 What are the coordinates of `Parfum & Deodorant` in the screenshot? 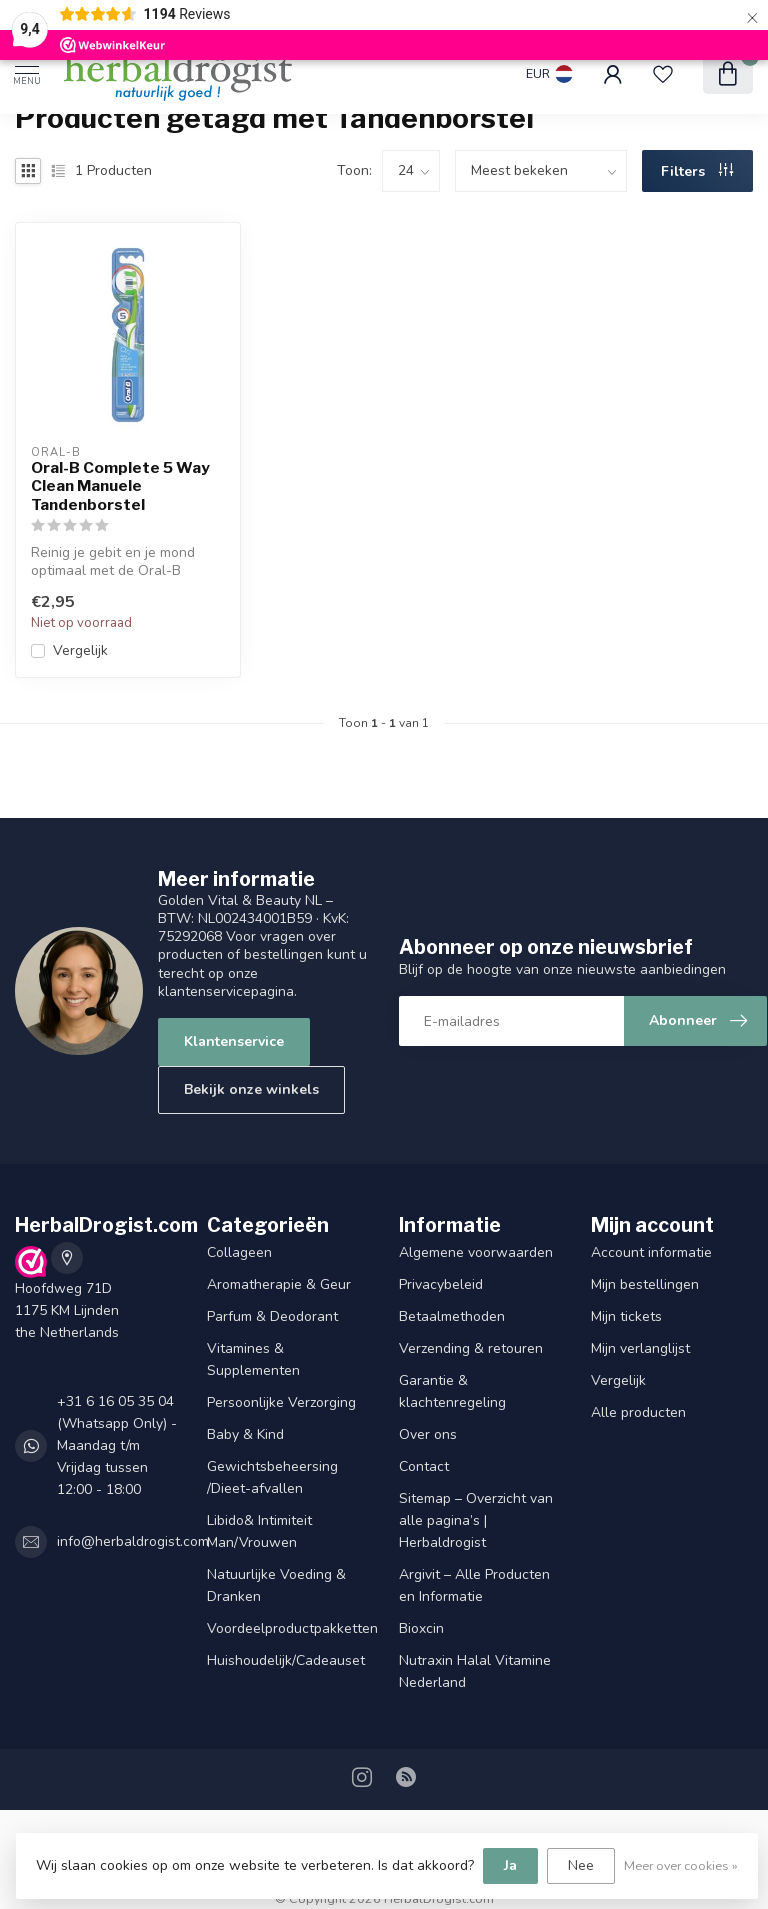 It's located at (272, 1316).